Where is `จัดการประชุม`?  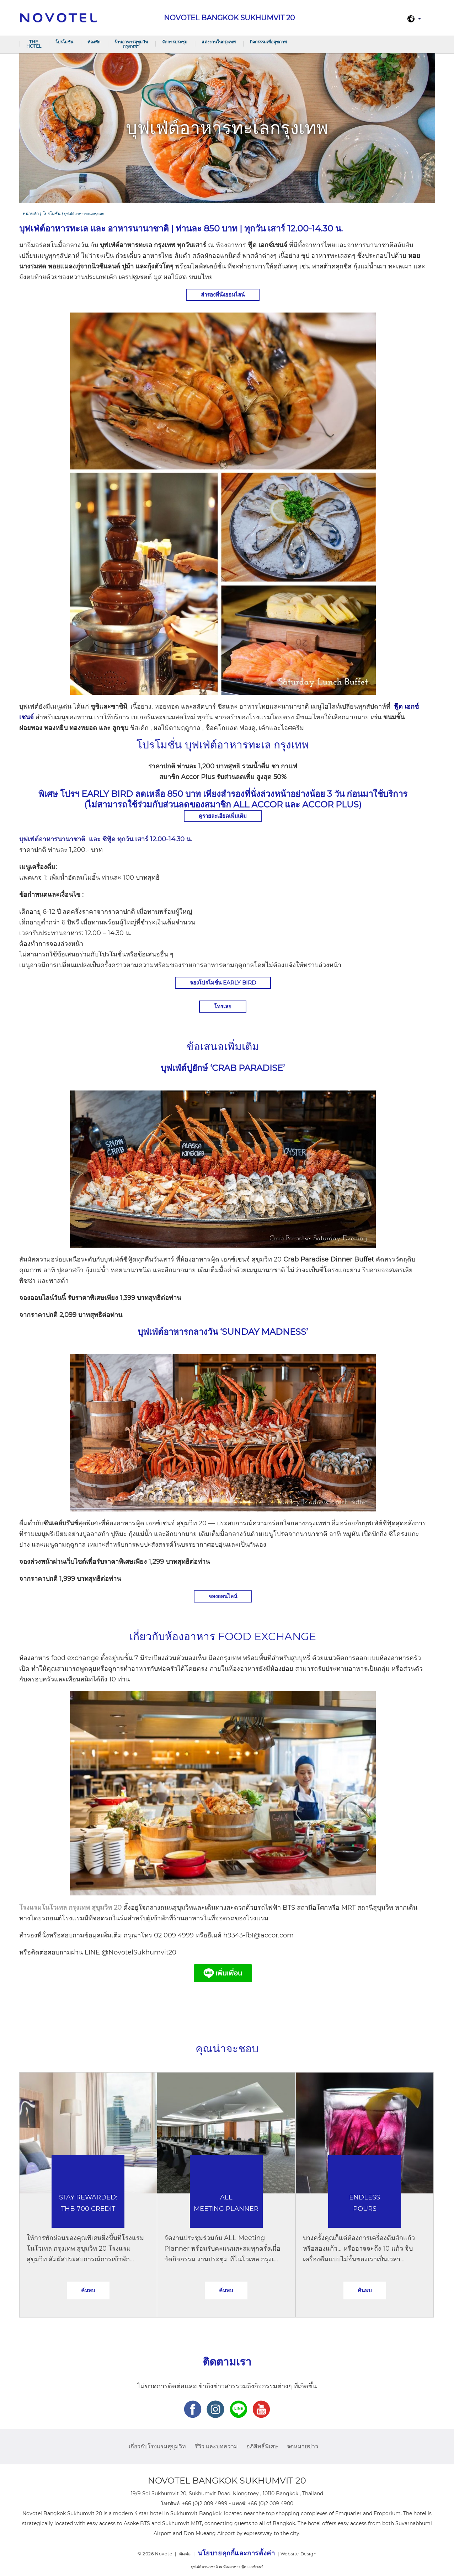
จัดการประชุม is located at coordinates (174, 41).